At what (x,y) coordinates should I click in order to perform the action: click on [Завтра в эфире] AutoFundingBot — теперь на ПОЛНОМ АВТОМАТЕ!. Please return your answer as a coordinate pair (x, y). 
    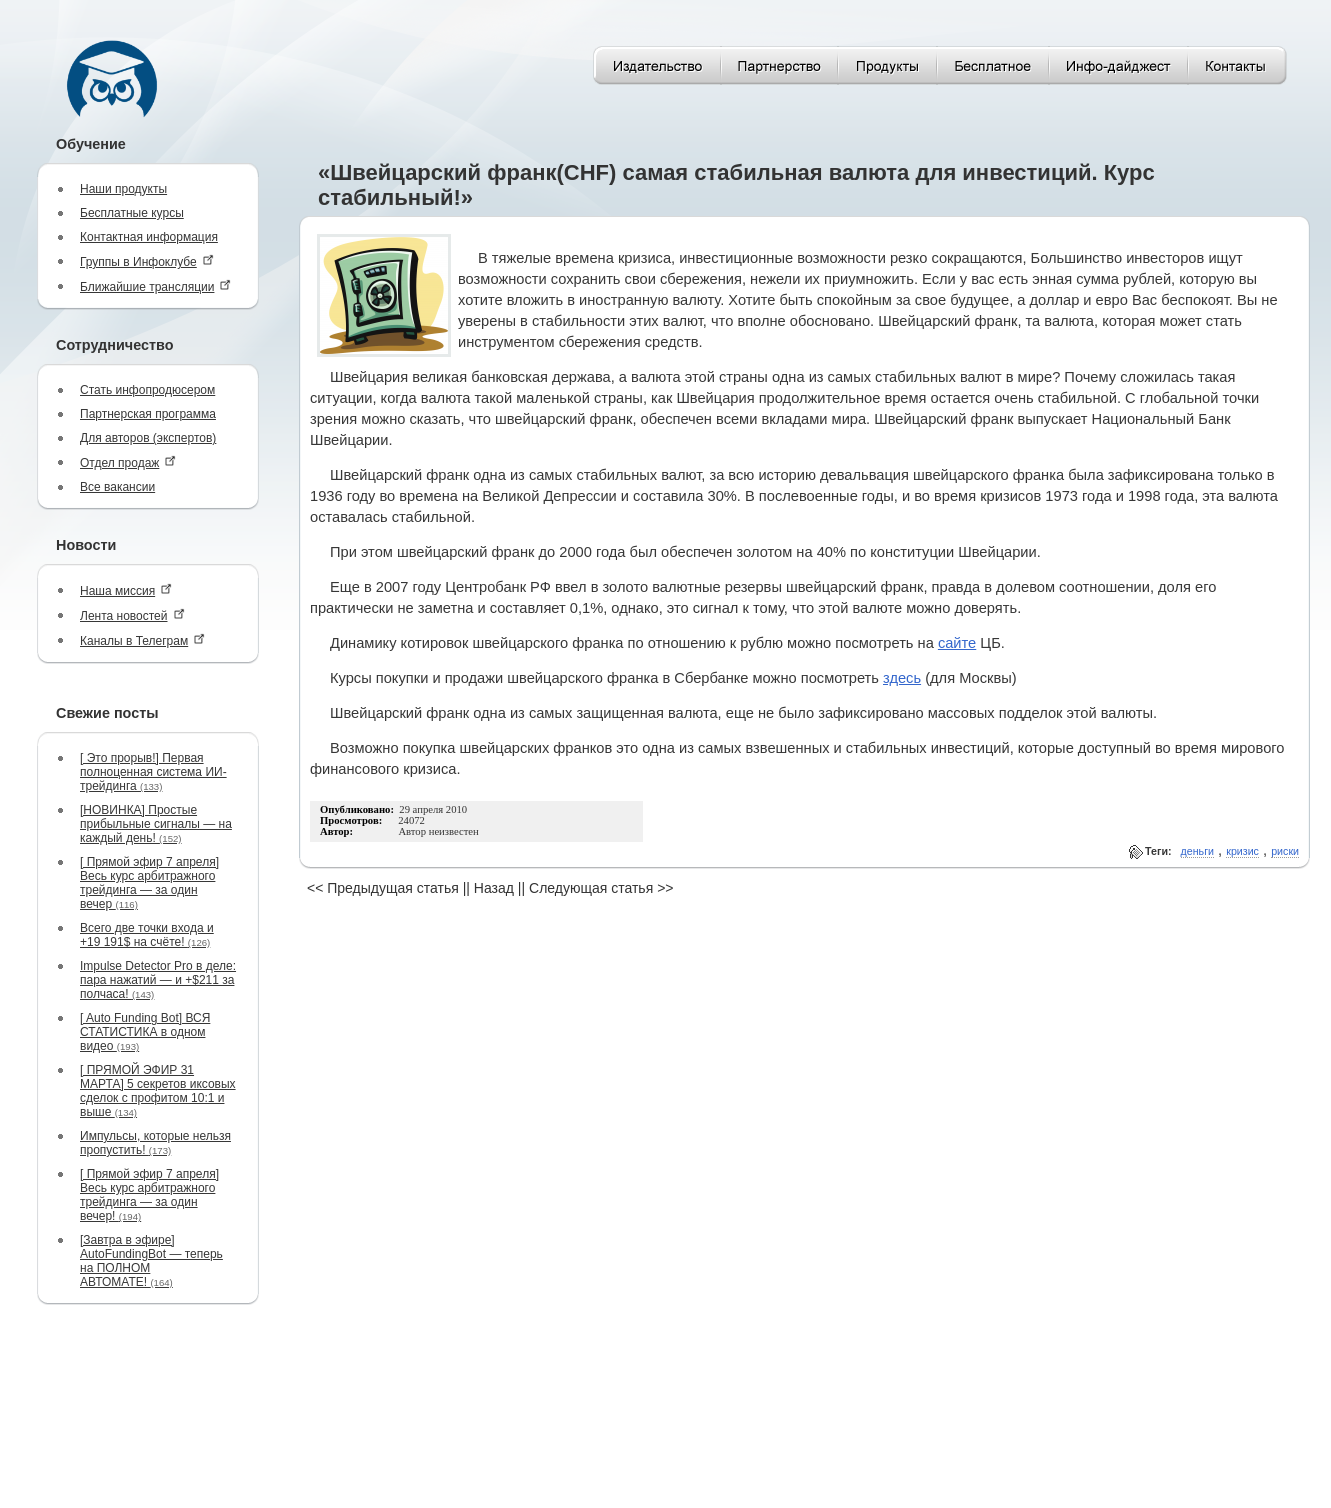
    Looking at the image, I should click on (151, 1261).